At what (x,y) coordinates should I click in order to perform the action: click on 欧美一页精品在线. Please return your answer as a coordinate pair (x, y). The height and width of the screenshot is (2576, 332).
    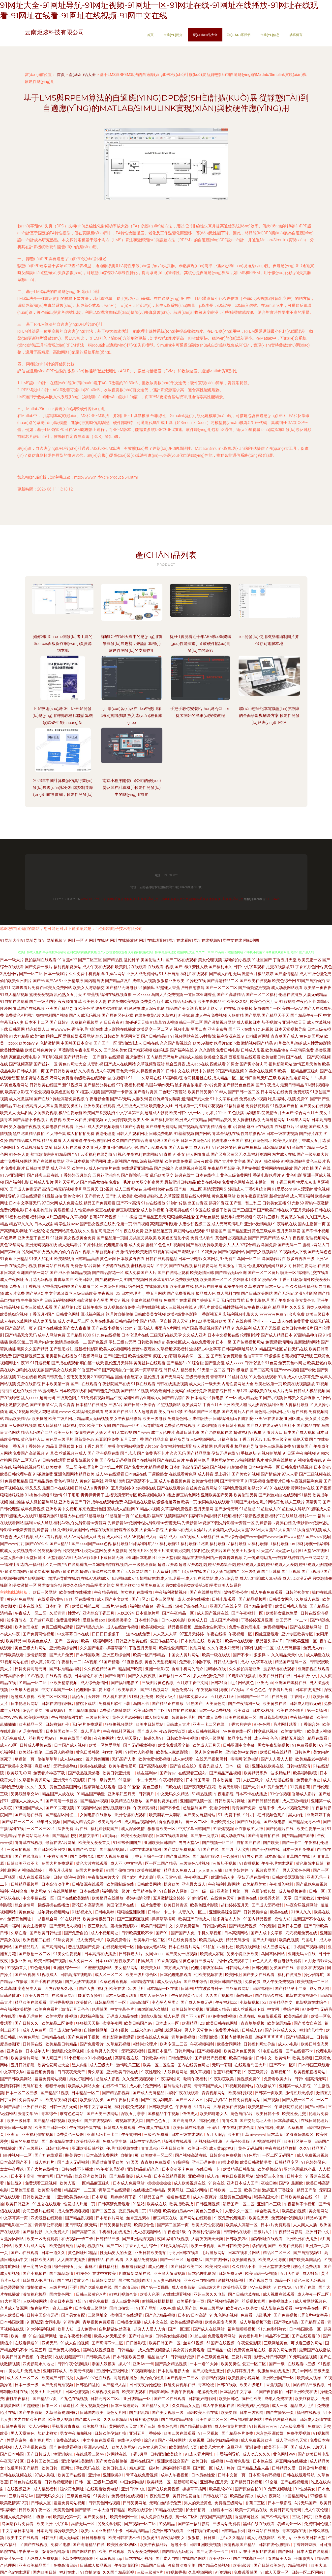
    Looking at the image, I should click on (251, 2509).